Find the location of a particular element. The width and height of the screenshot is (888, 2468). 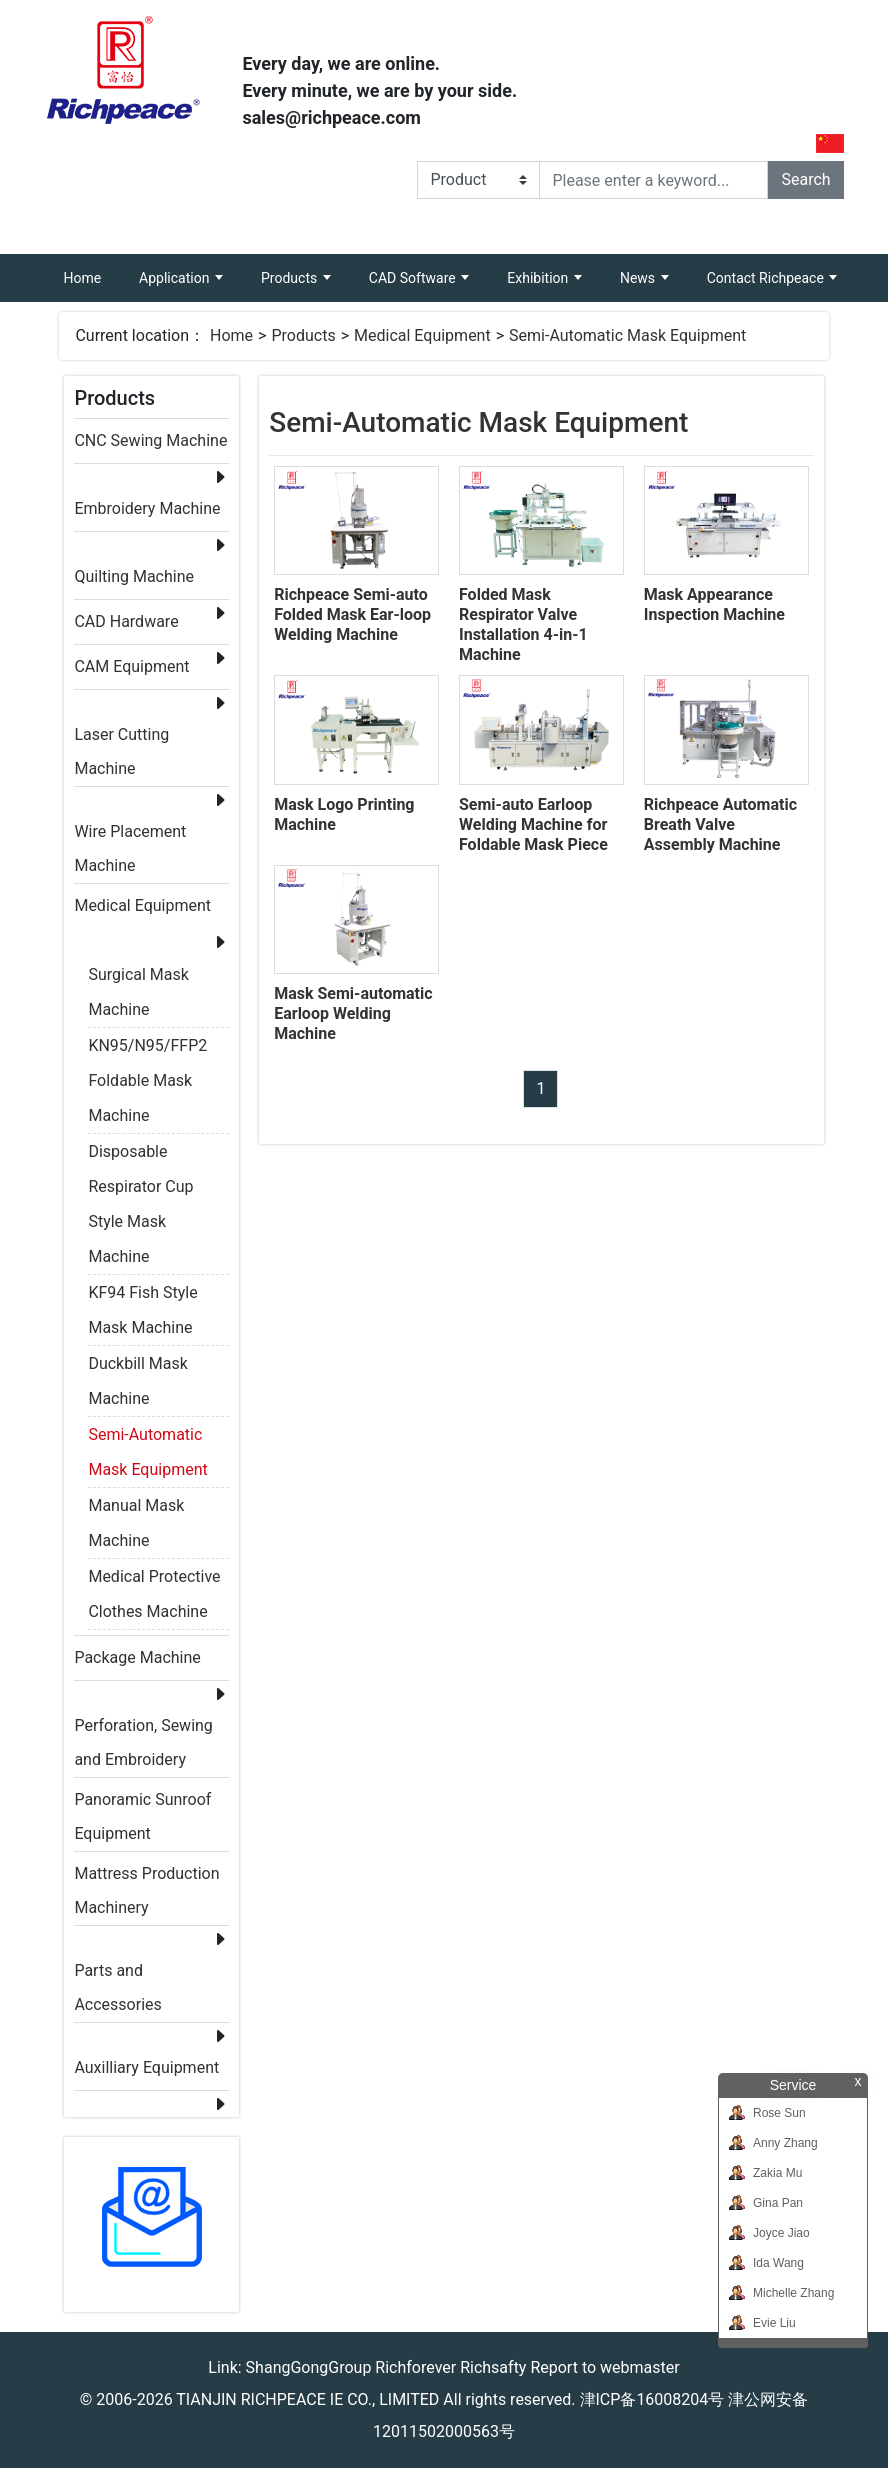

Laser Cutting Machine is located at coordinates (121, 738).